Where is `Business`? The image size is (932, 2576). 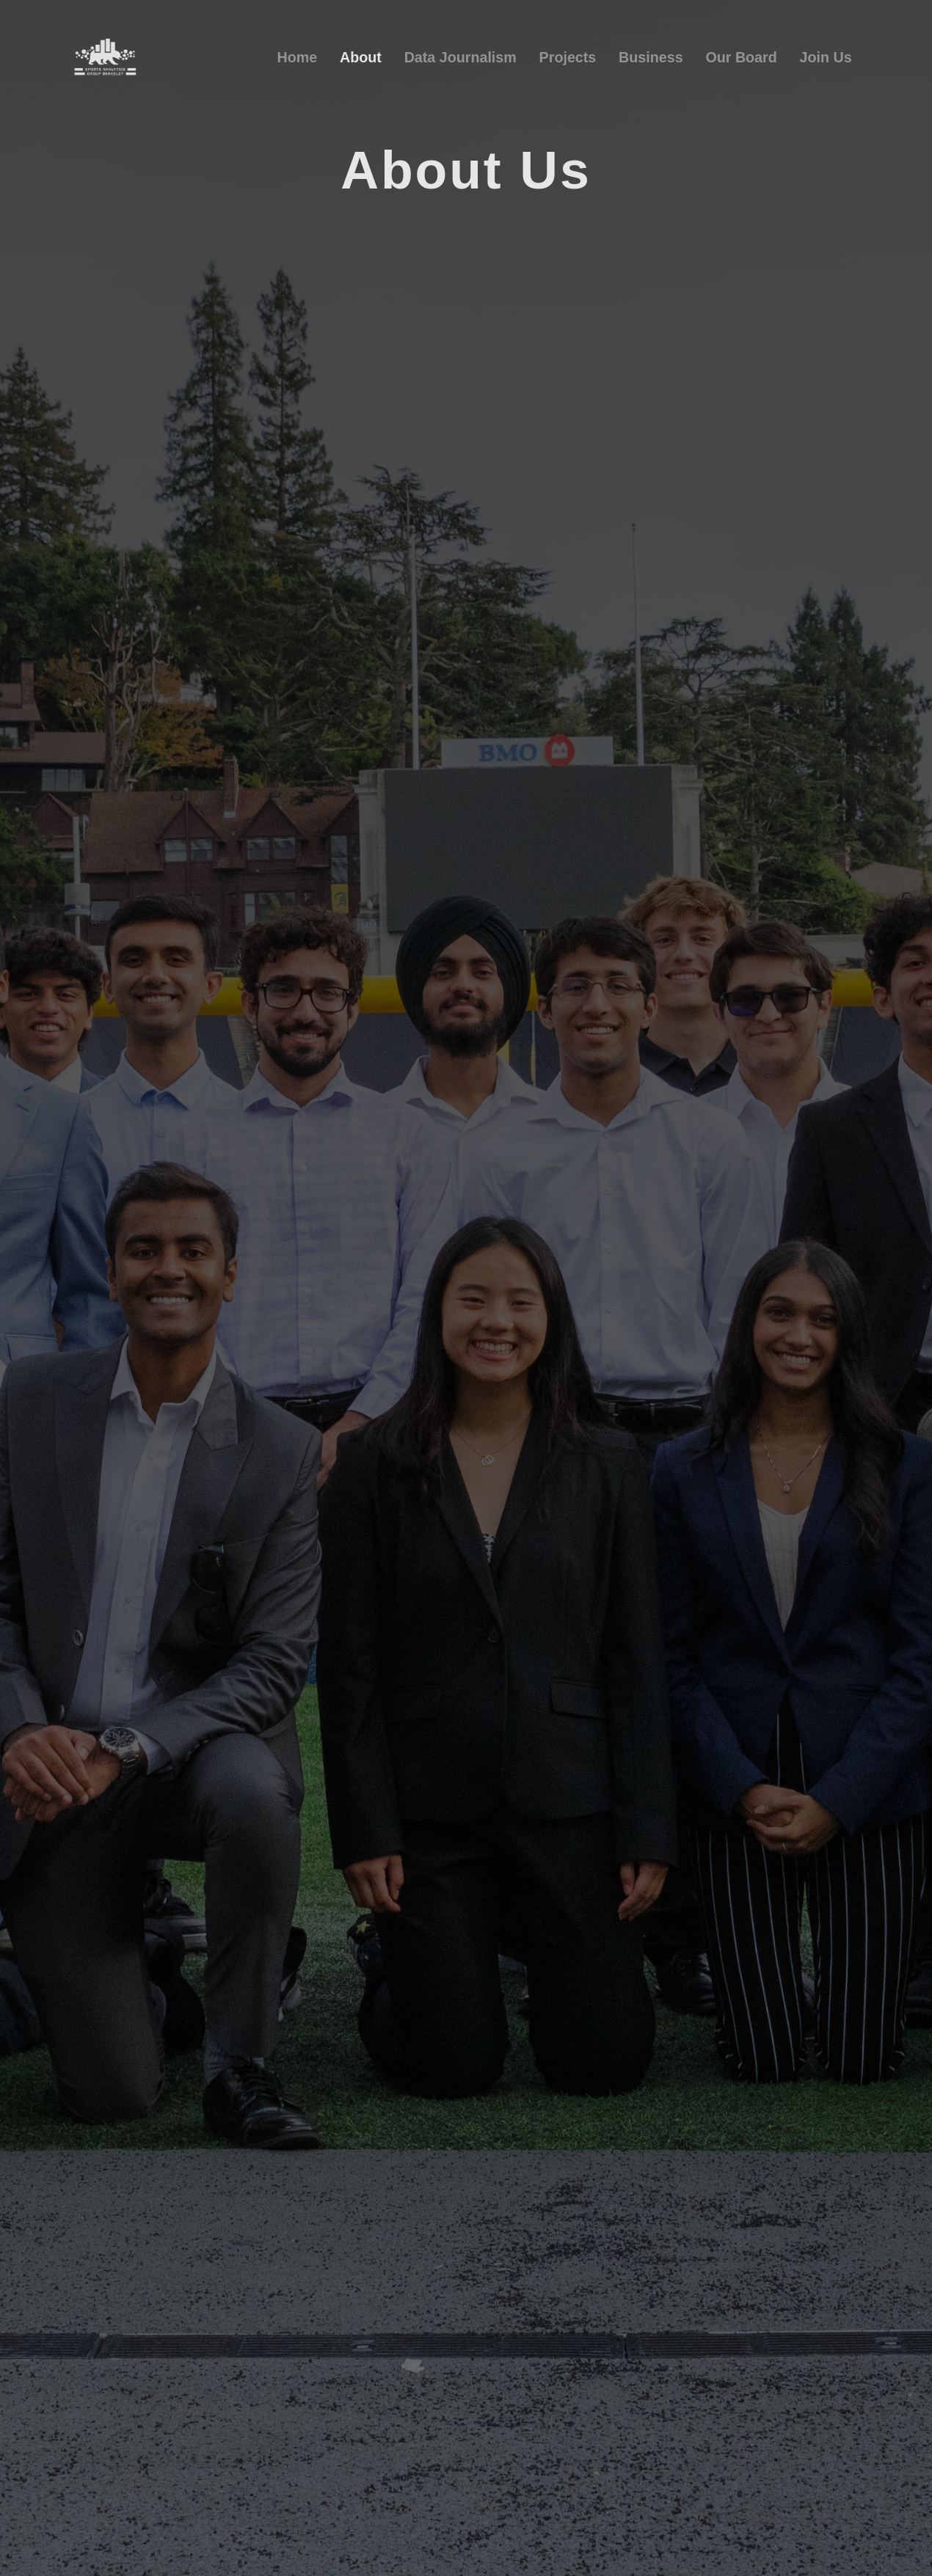 Business is located at coordinates (651, 57).